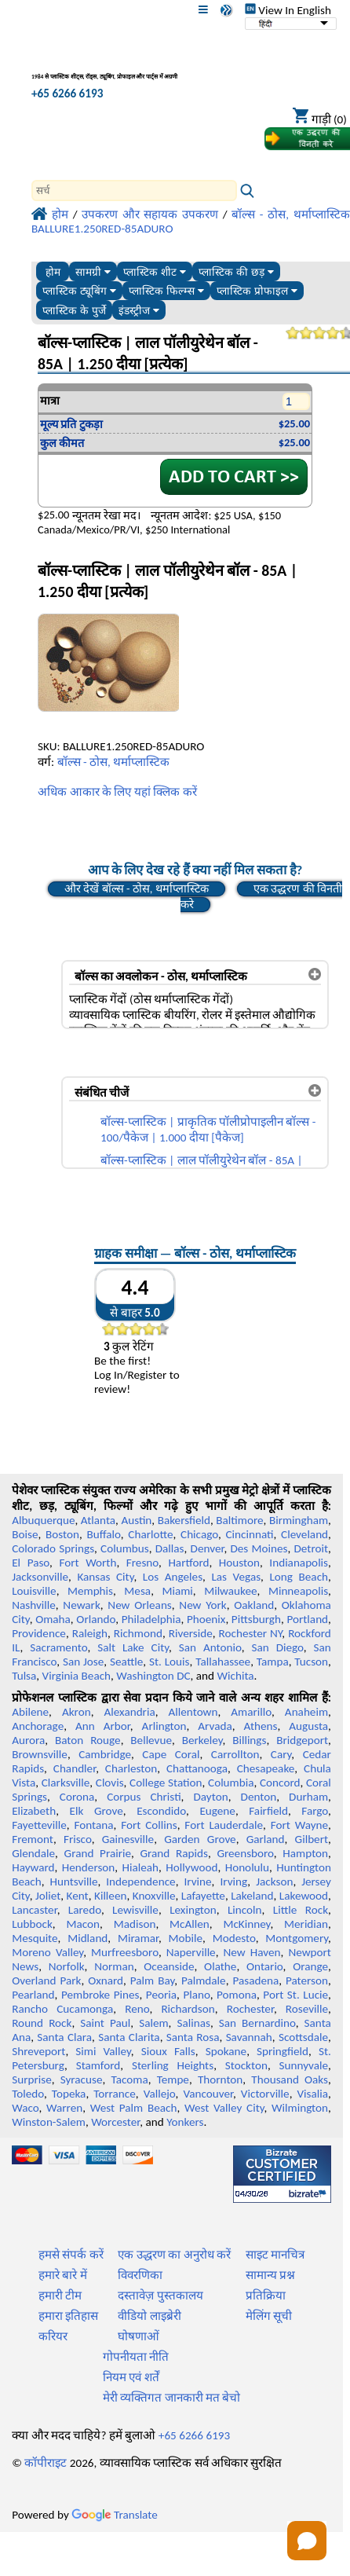  I want to click on कॉपीराइट, so click(45, 2463).